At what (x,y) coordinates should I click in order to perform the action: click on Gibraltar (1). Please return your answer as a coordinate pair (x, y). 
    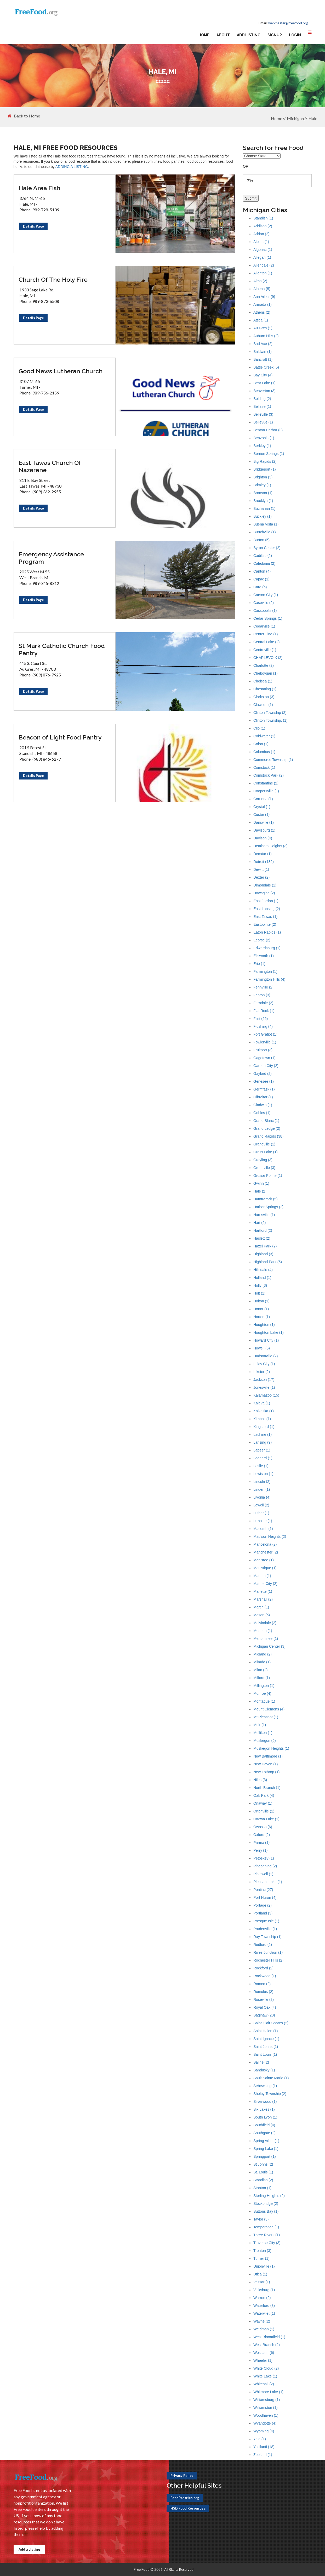
    Looking at the image, I should click on (263, 1097).